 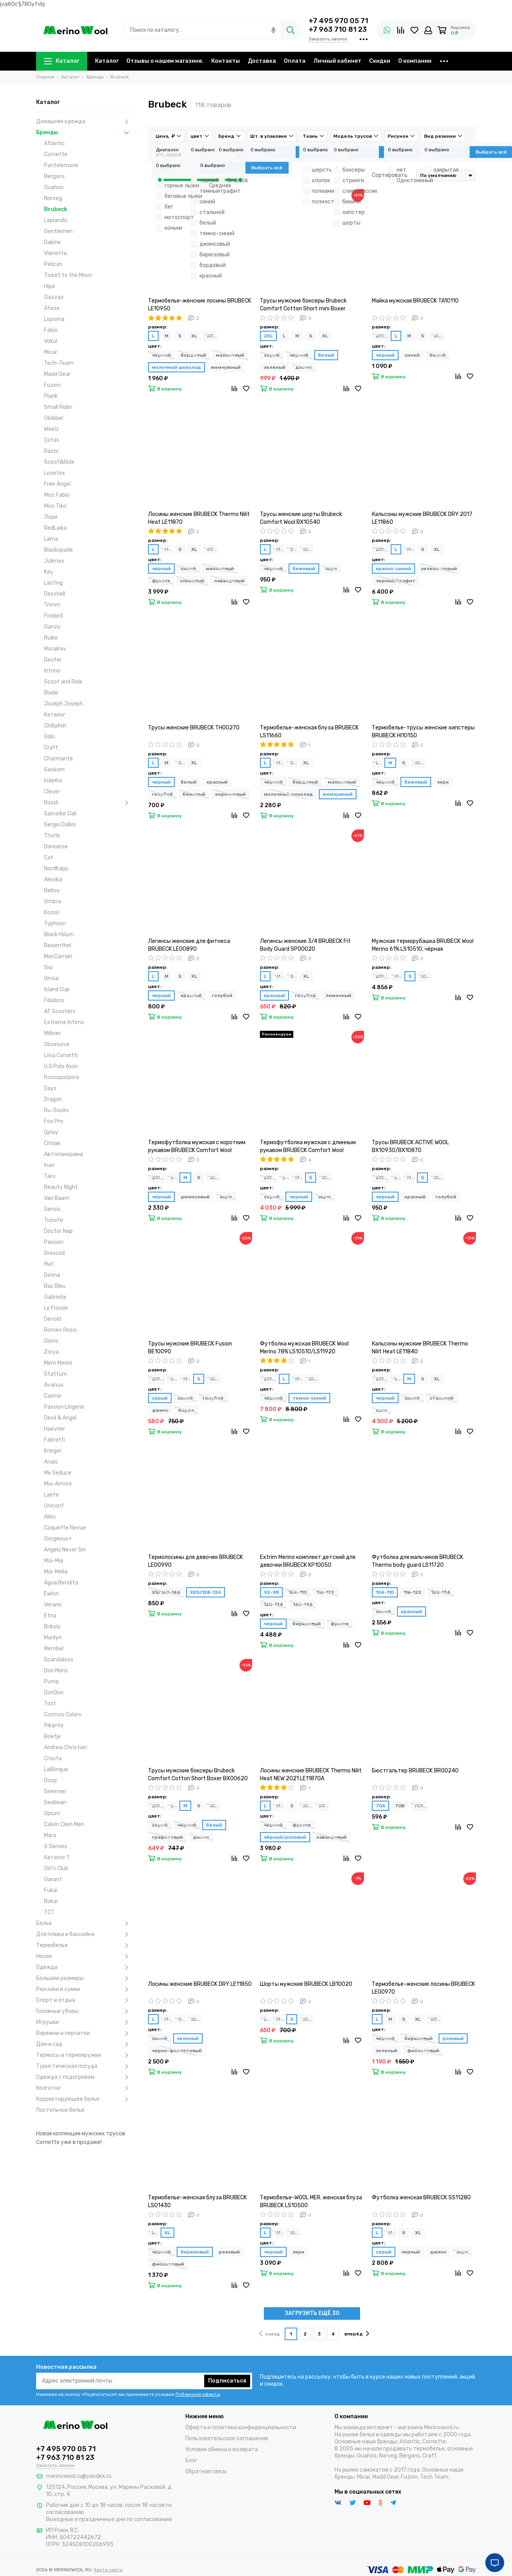 I want to click on белый, so click(x=326, y=355).